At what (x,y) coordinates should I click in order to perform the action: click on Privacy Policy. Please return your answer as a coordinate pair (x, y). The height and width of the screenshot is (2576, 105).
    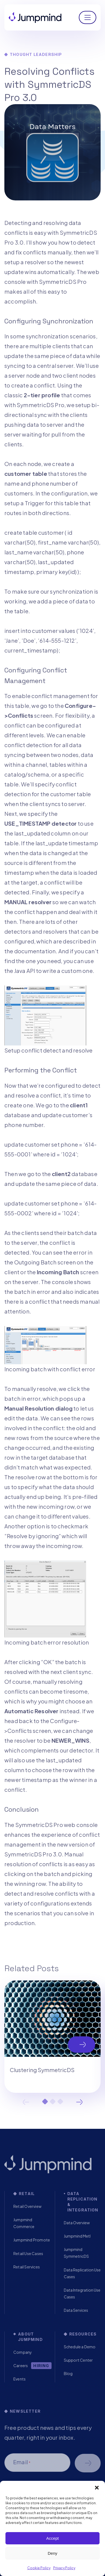
    Looking at the image, I should click on (64, 2568).